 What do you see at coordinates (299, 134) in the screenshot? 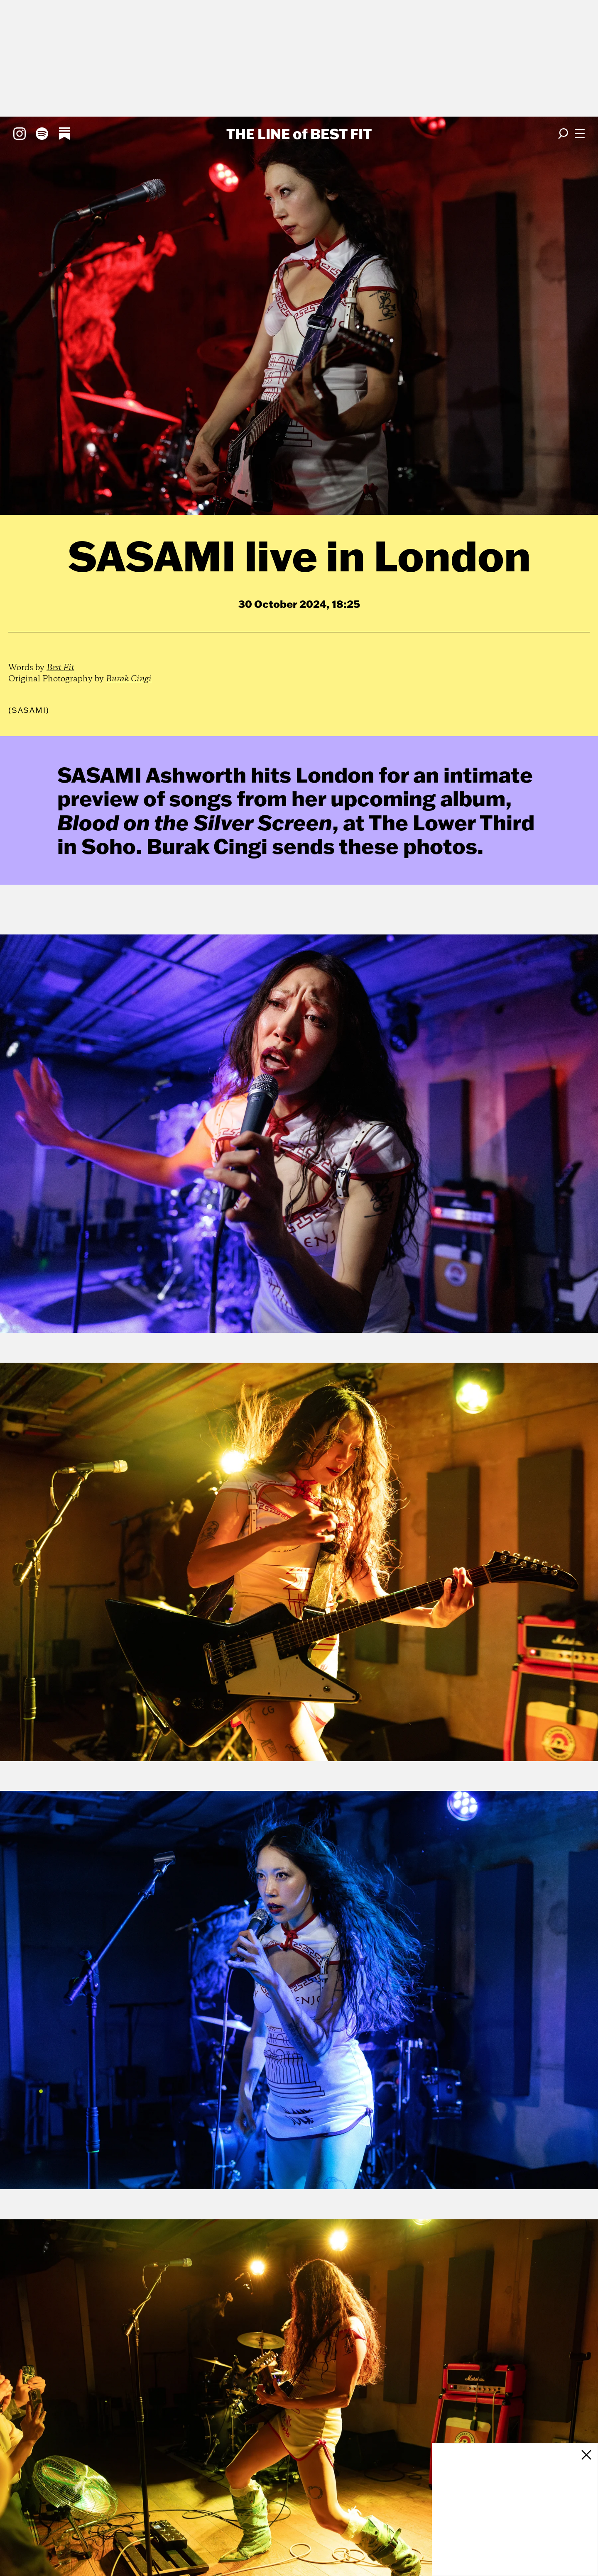
I see `The Line Best Fit` at bounding box center [299, 134].